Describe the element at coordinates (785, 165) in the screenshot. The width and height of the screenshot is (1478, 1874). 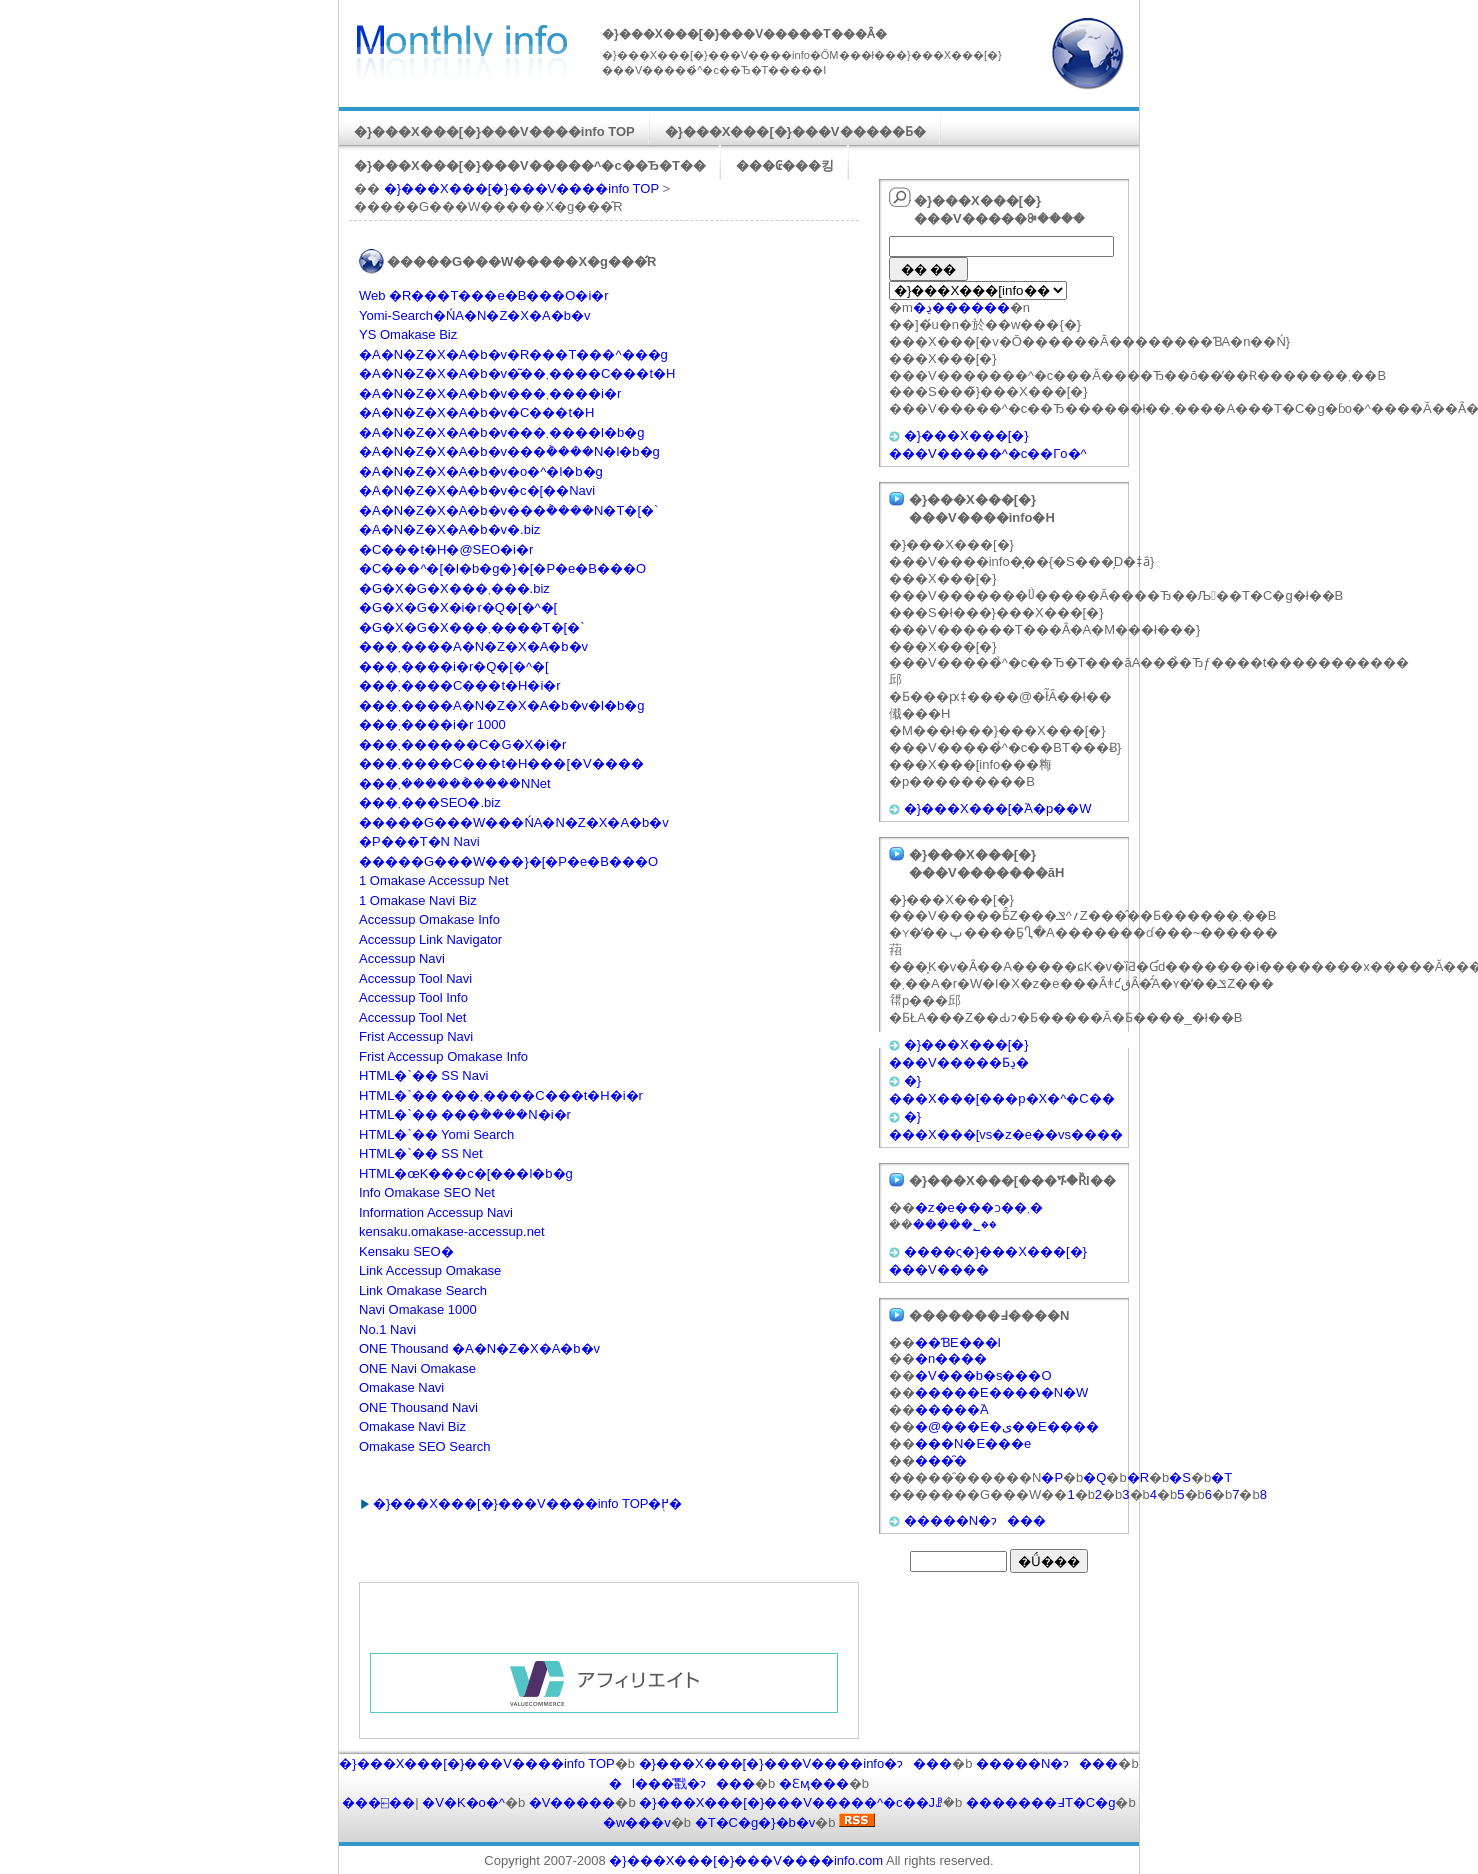
I see `���₢���킹` at that location.